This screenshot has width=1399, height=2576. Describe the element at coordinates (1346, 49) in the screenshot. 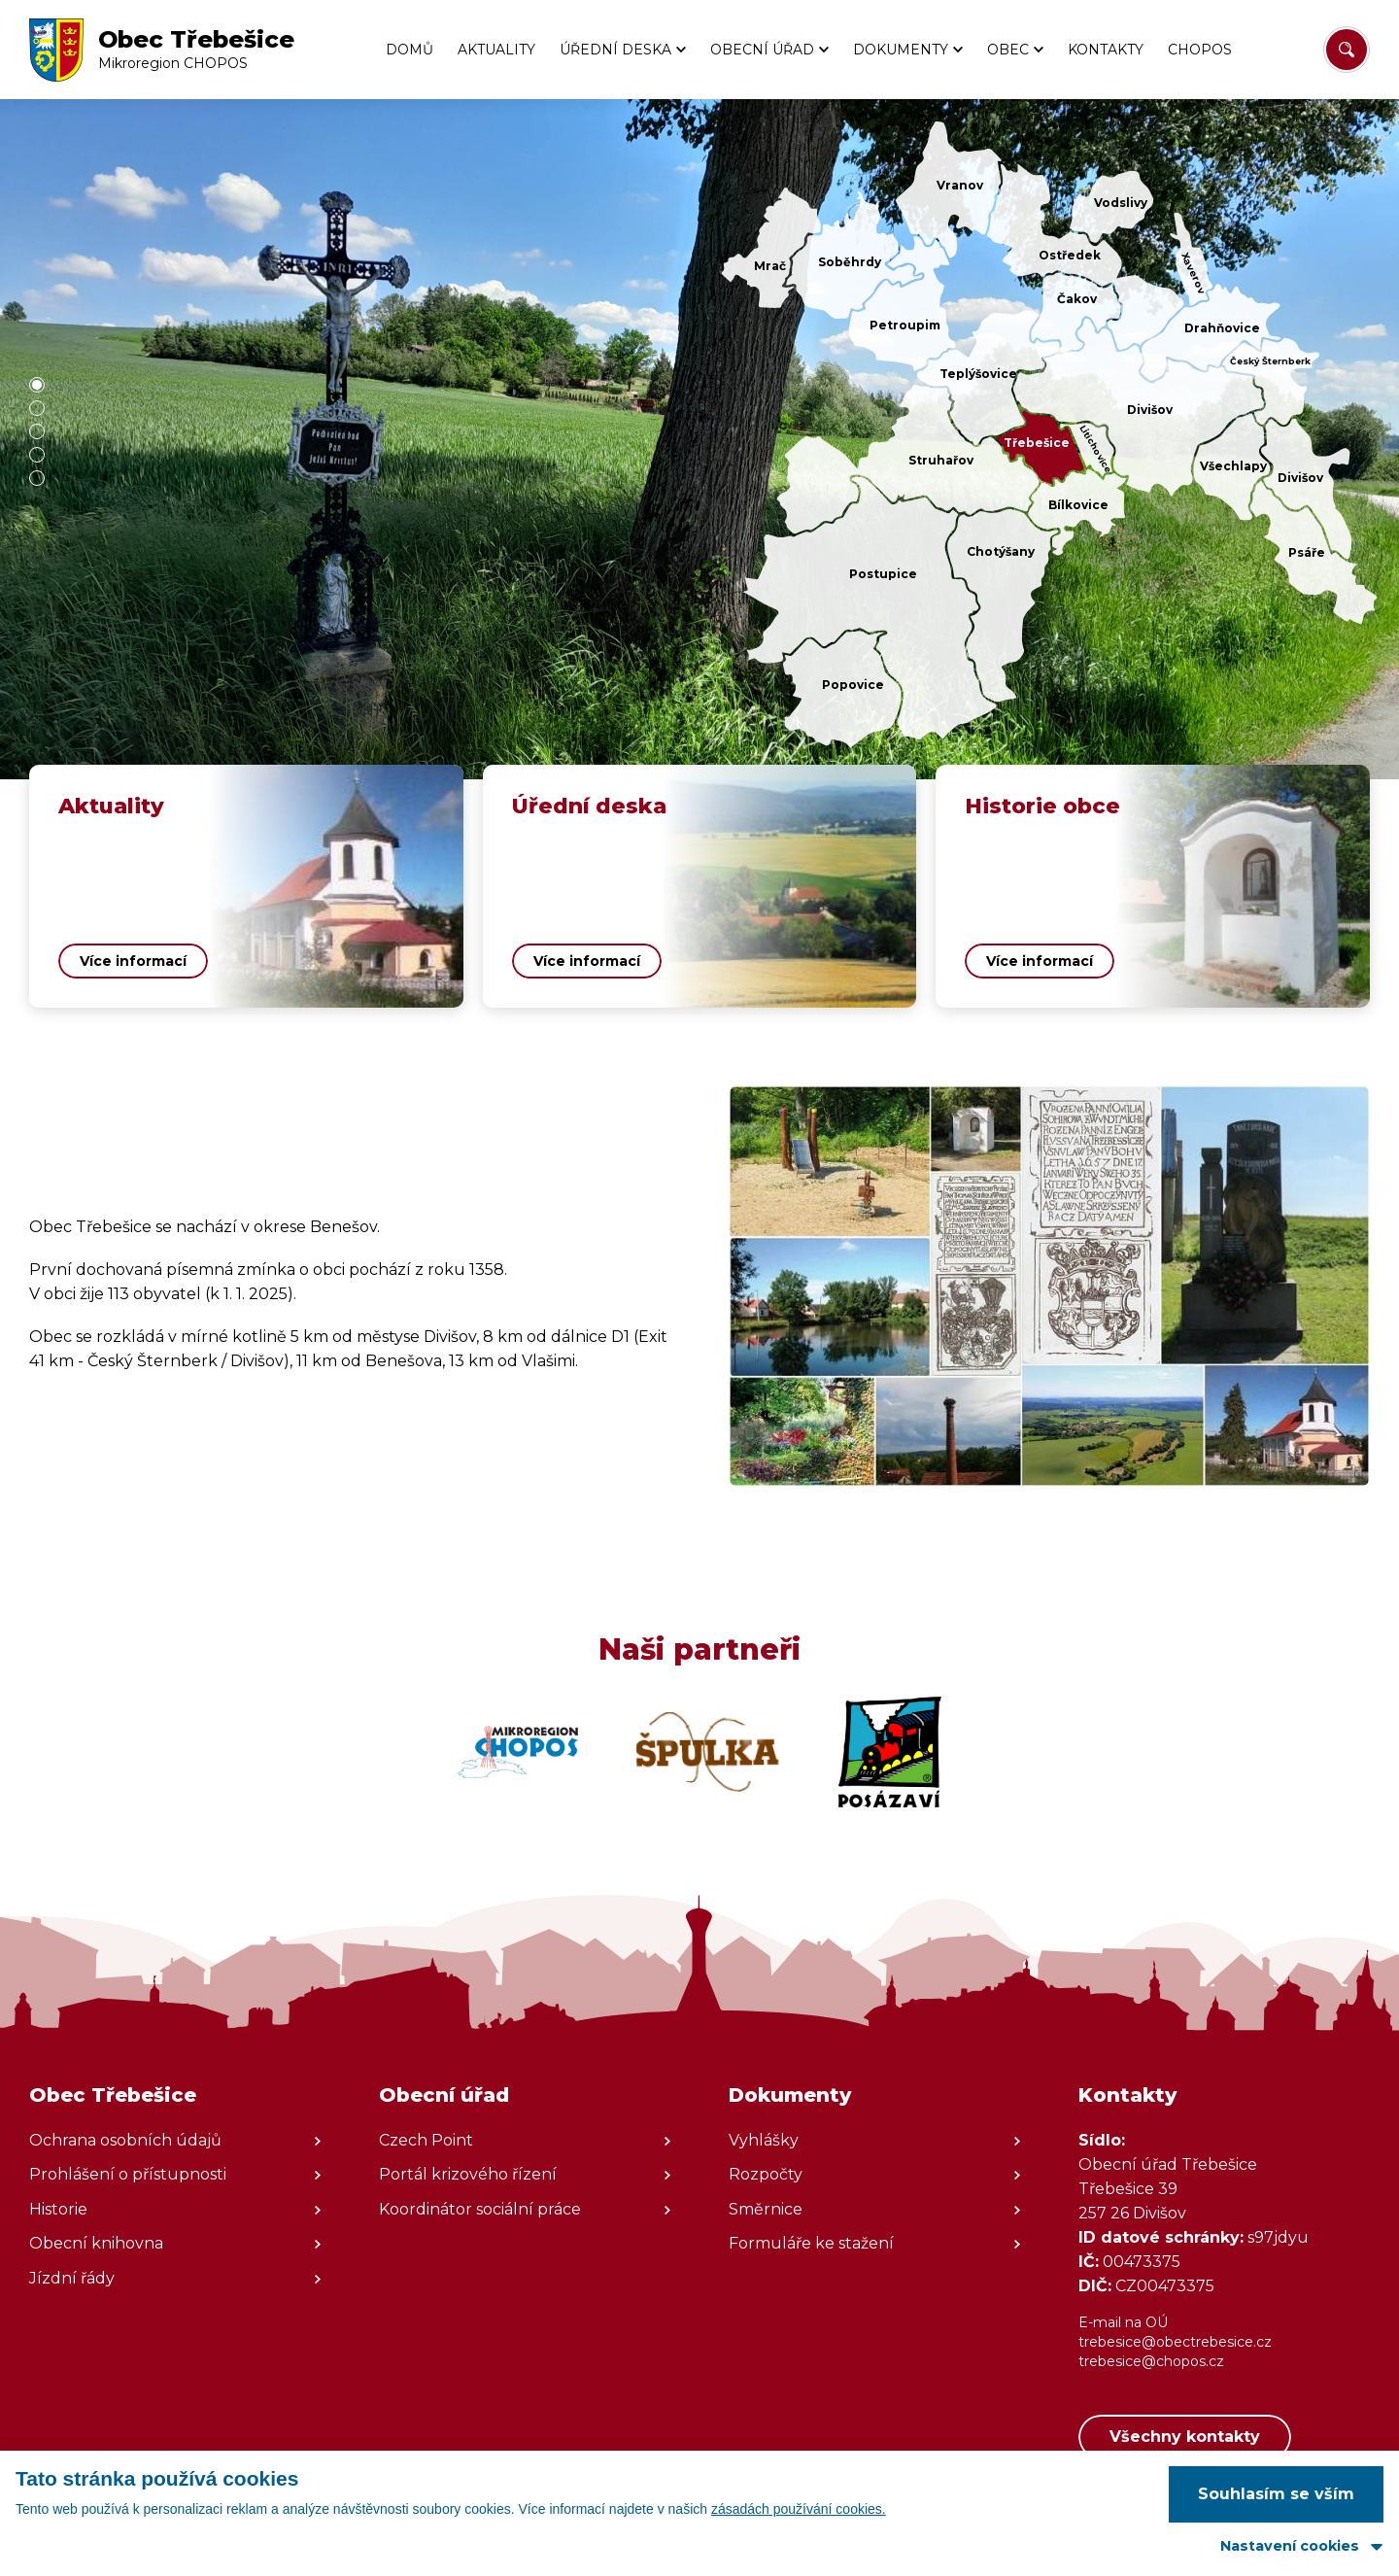

I see `[Vyhledat/Zrušit]` at that location.